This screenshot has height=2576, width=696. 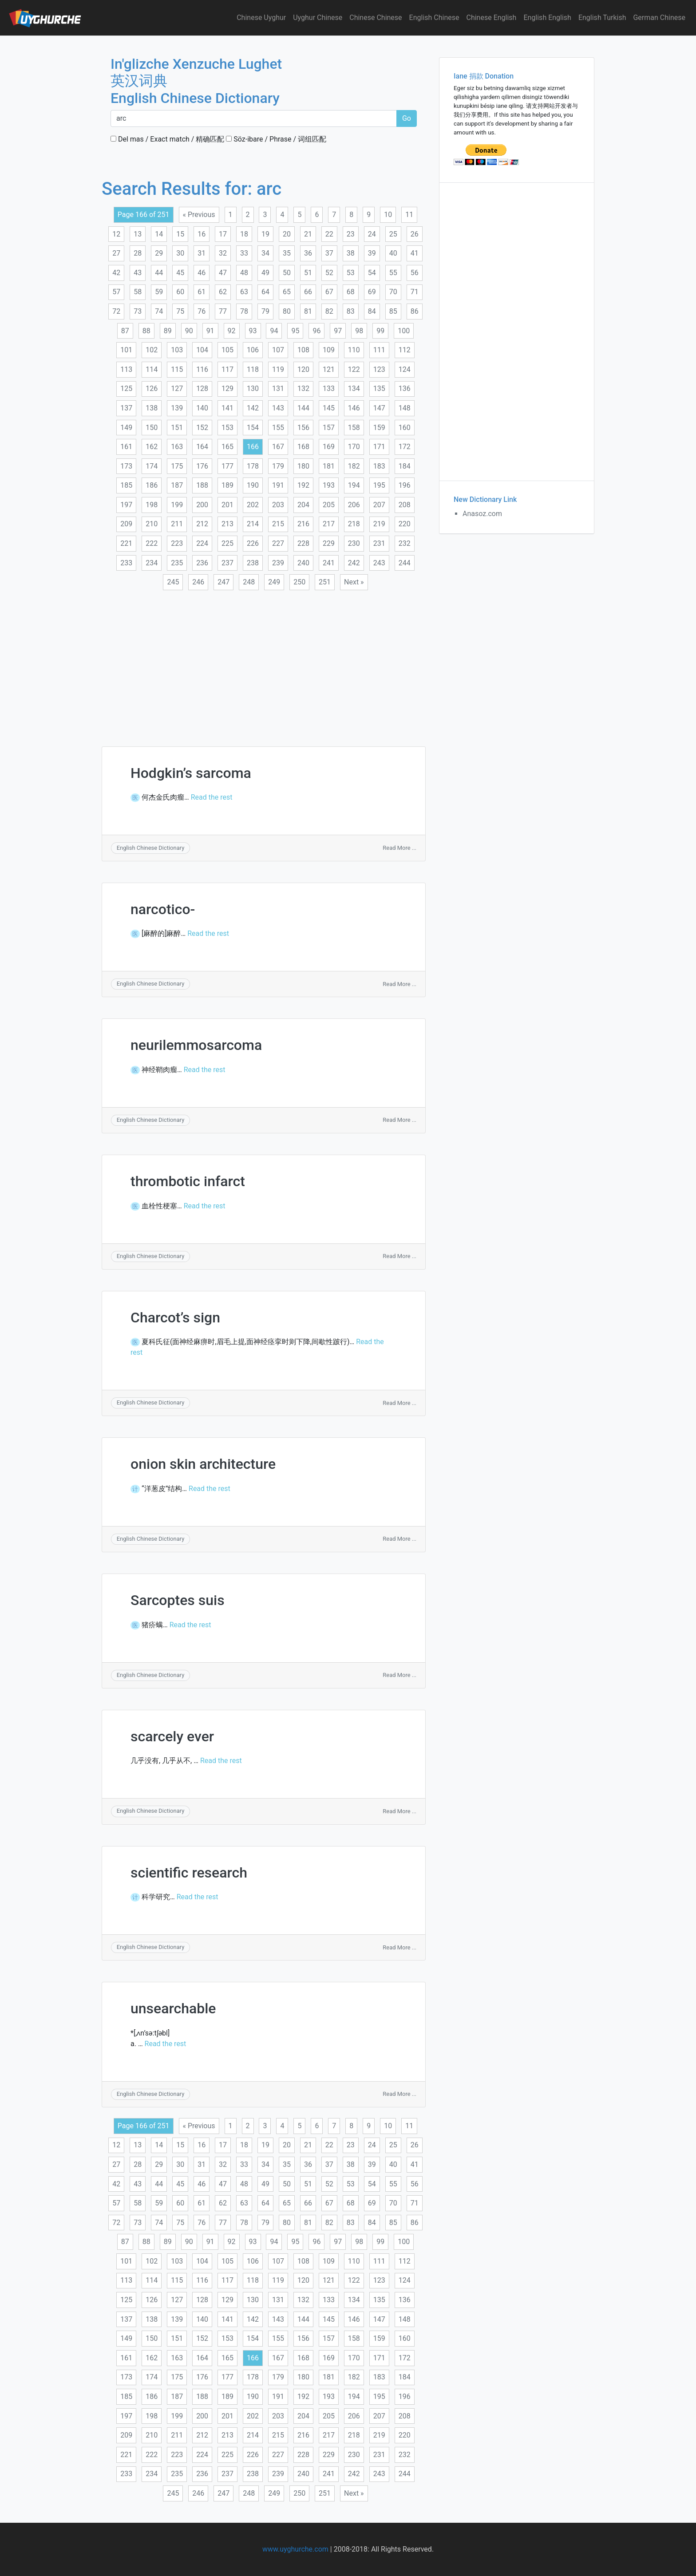 What do you see at coordinates (223, 234) in the screenshot?
I see `17` at bounding box center [223, 234].